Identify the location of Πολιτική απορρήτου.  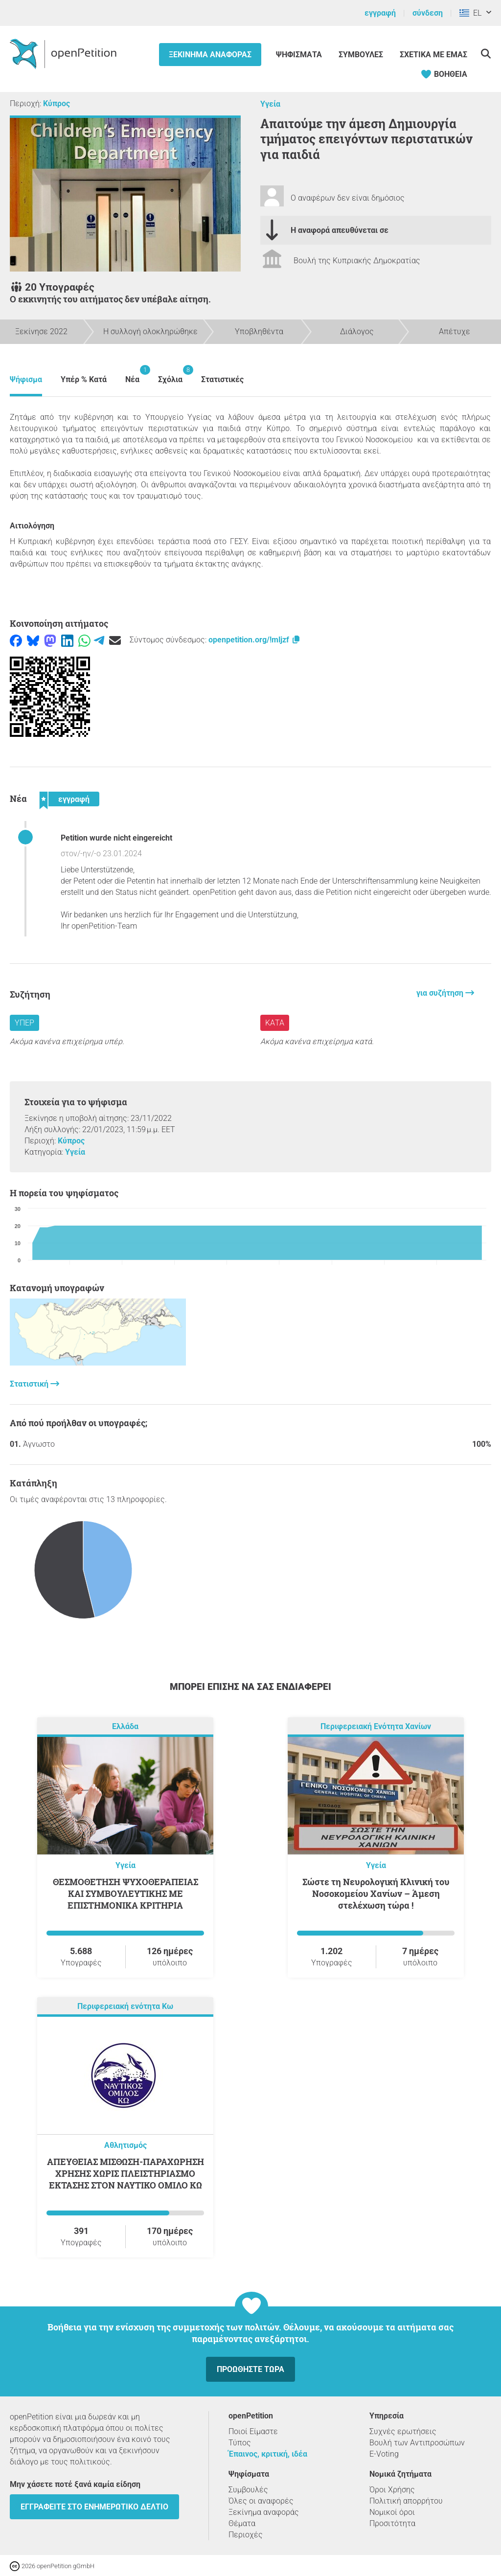
(406, 2501).